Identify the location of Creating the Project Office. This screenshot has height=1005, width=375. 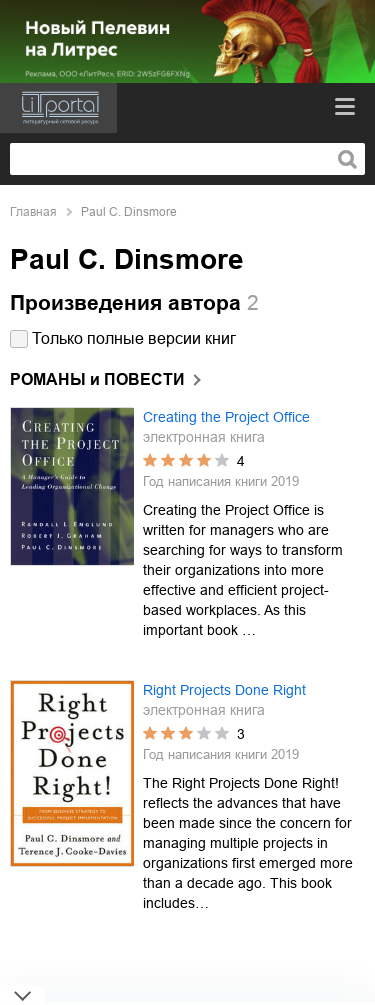
(226, 417).